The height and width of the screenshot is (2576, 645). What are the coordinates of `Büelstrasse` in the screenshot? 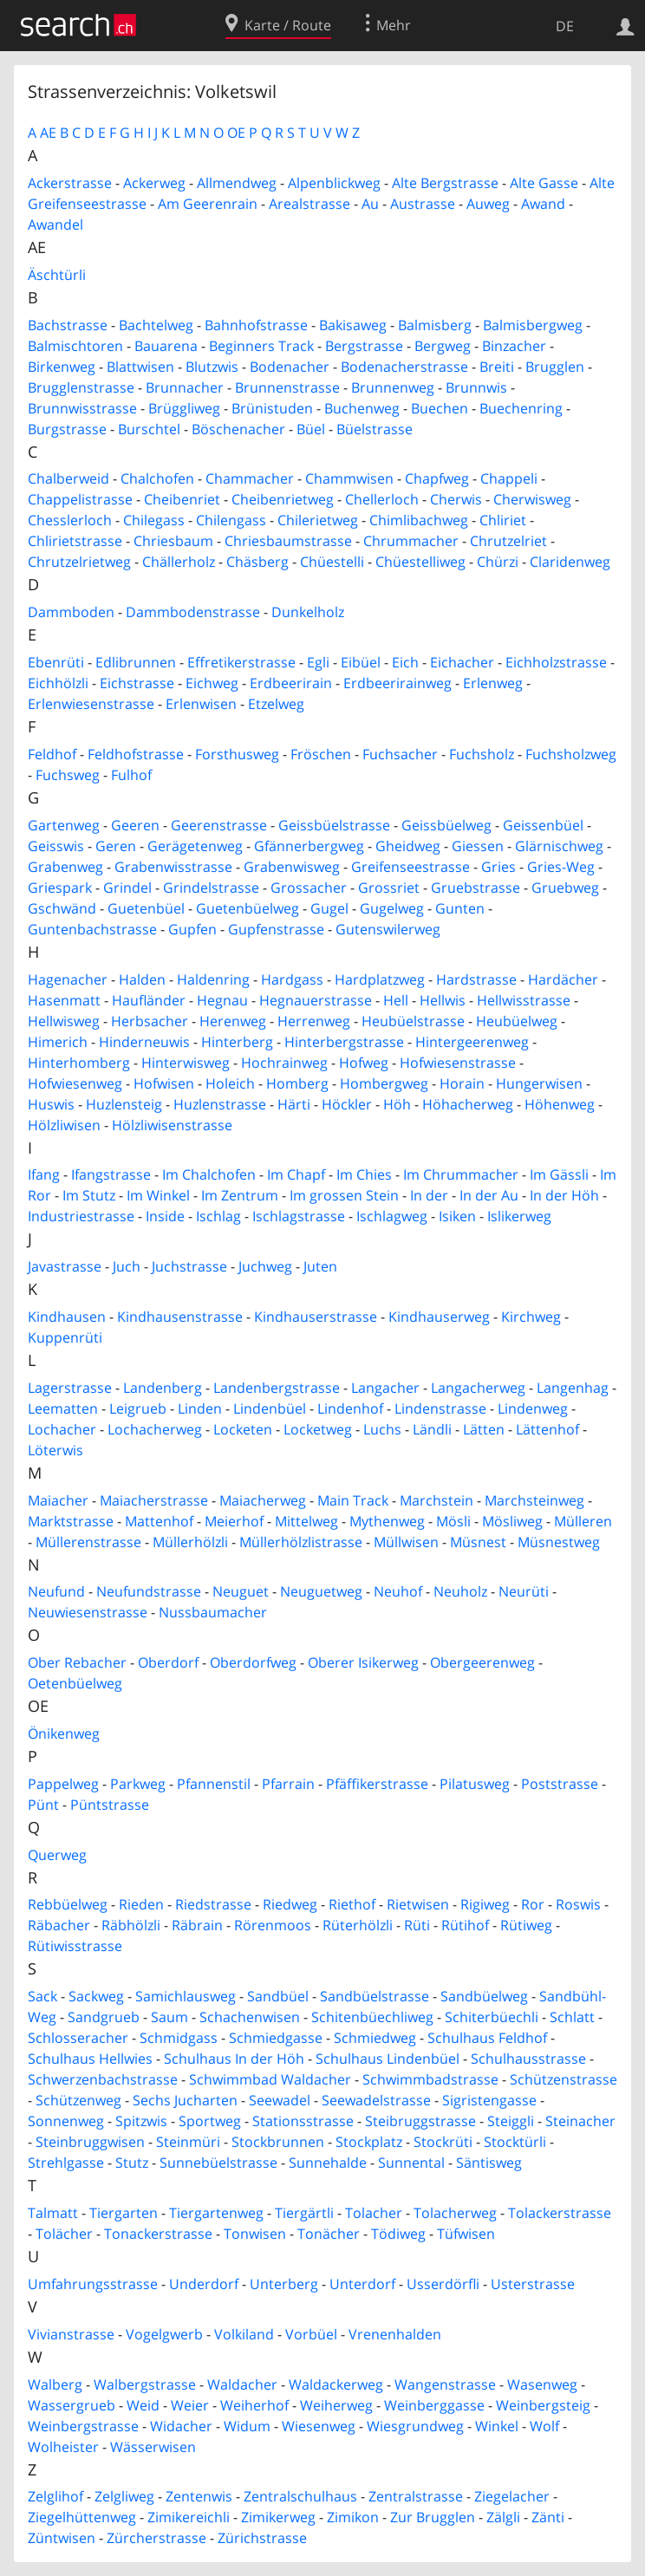 It's located at (374, 429).